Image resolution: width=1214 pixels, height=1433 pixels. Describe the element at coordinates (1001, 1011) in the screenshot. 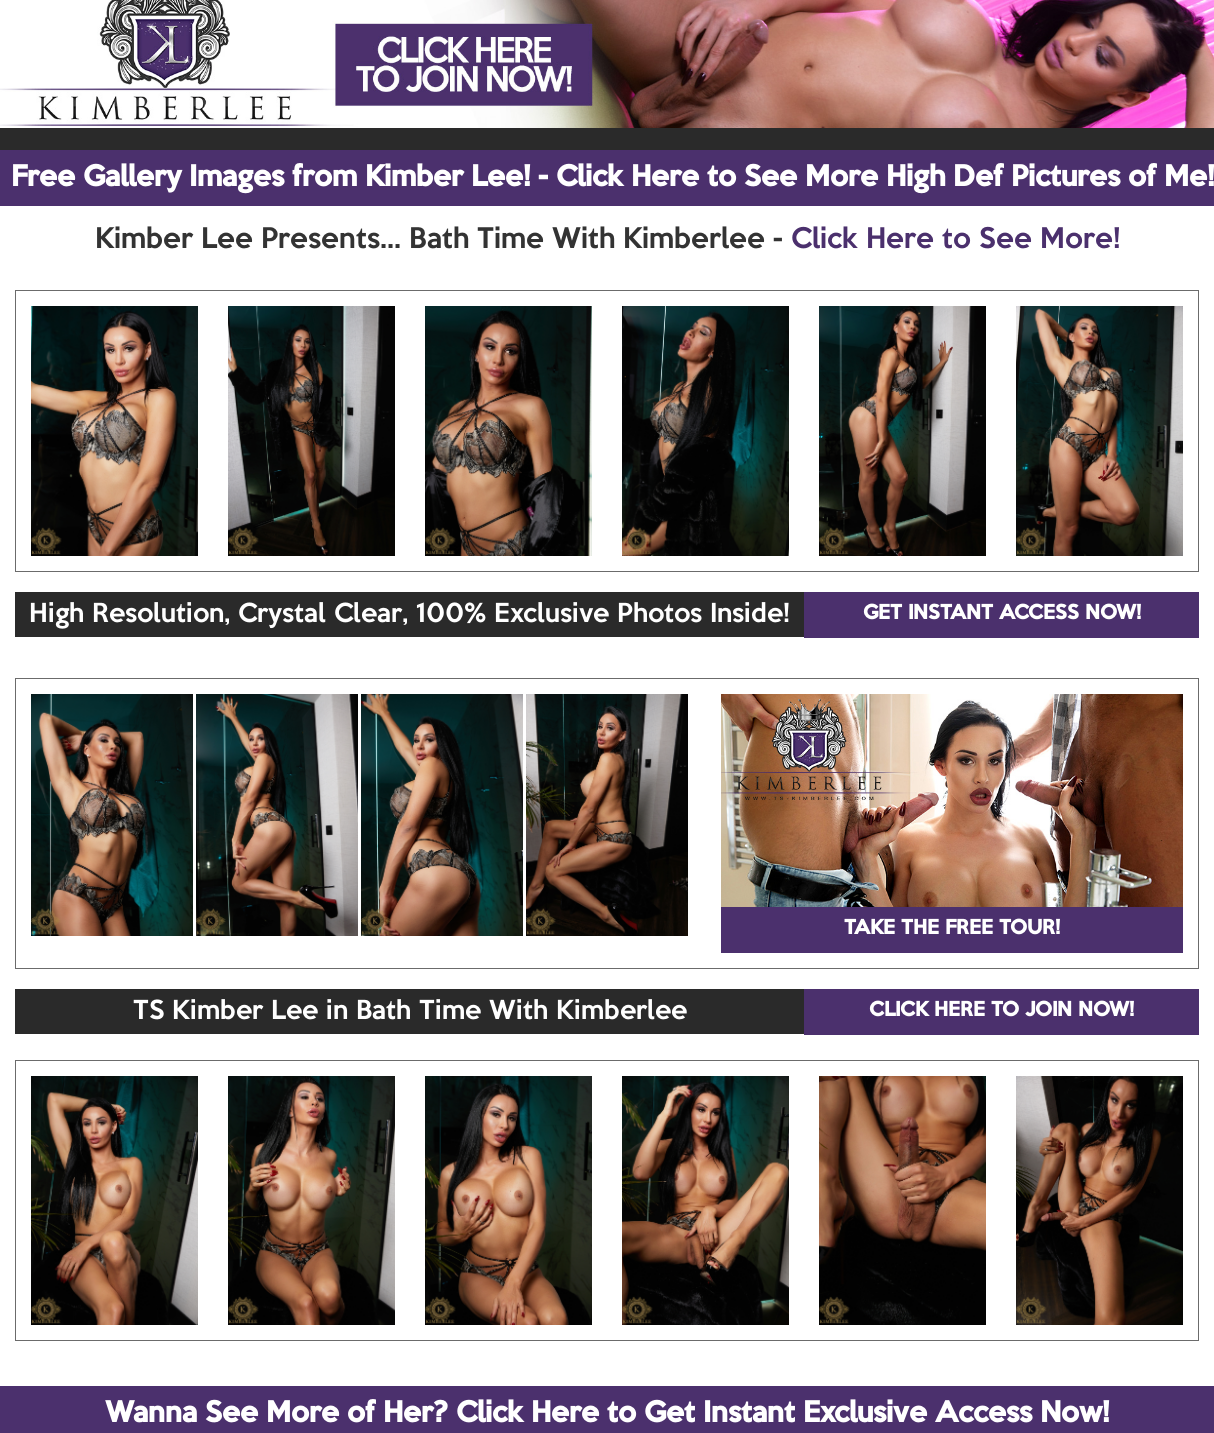

I see `CLICK HERE TO JOIN NOW!` at that location.